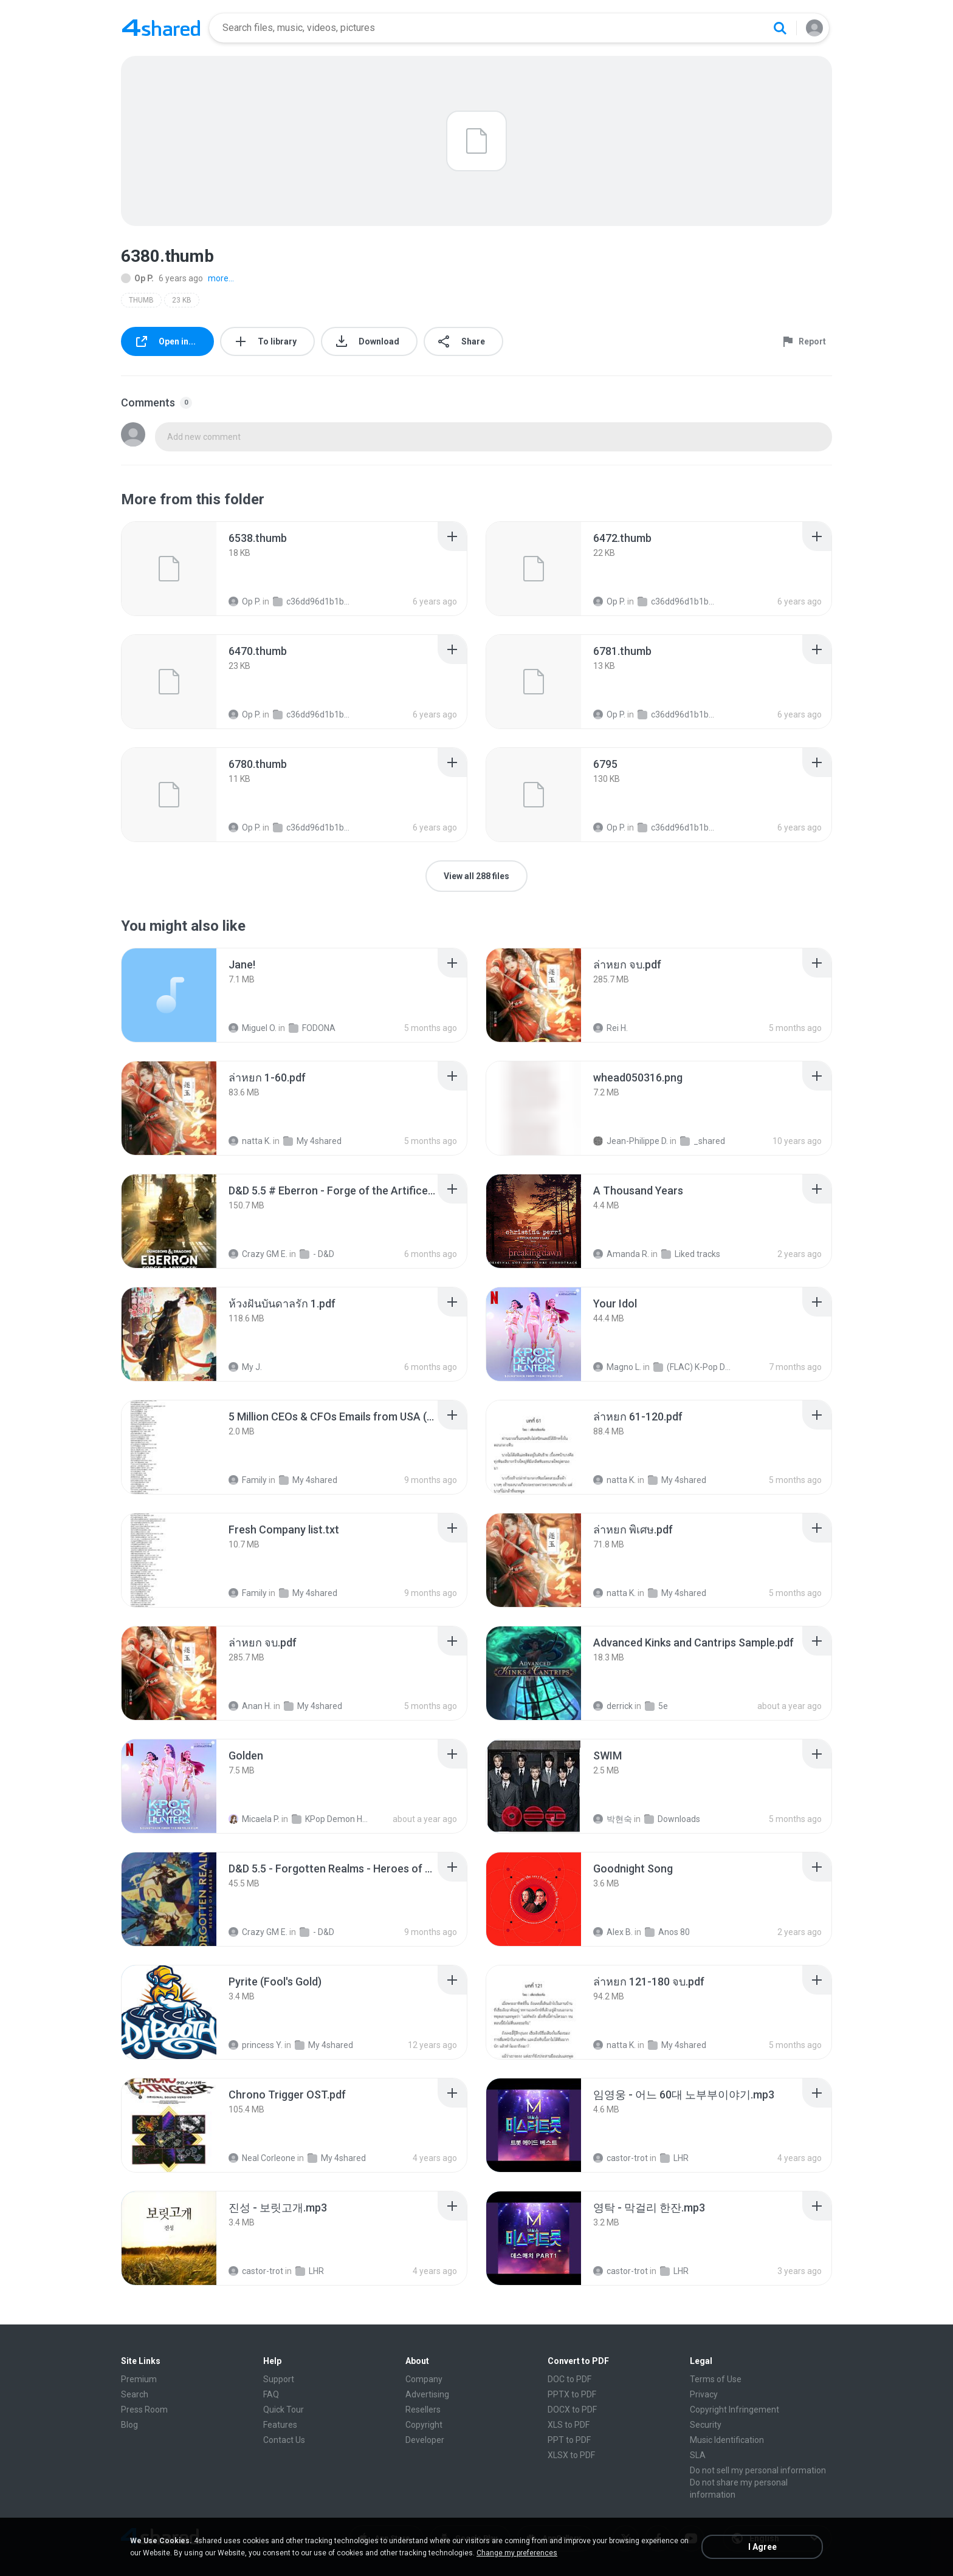 This screenshot has width=953, height=2576. I want to click on Anos 80, so click(667, 1932).